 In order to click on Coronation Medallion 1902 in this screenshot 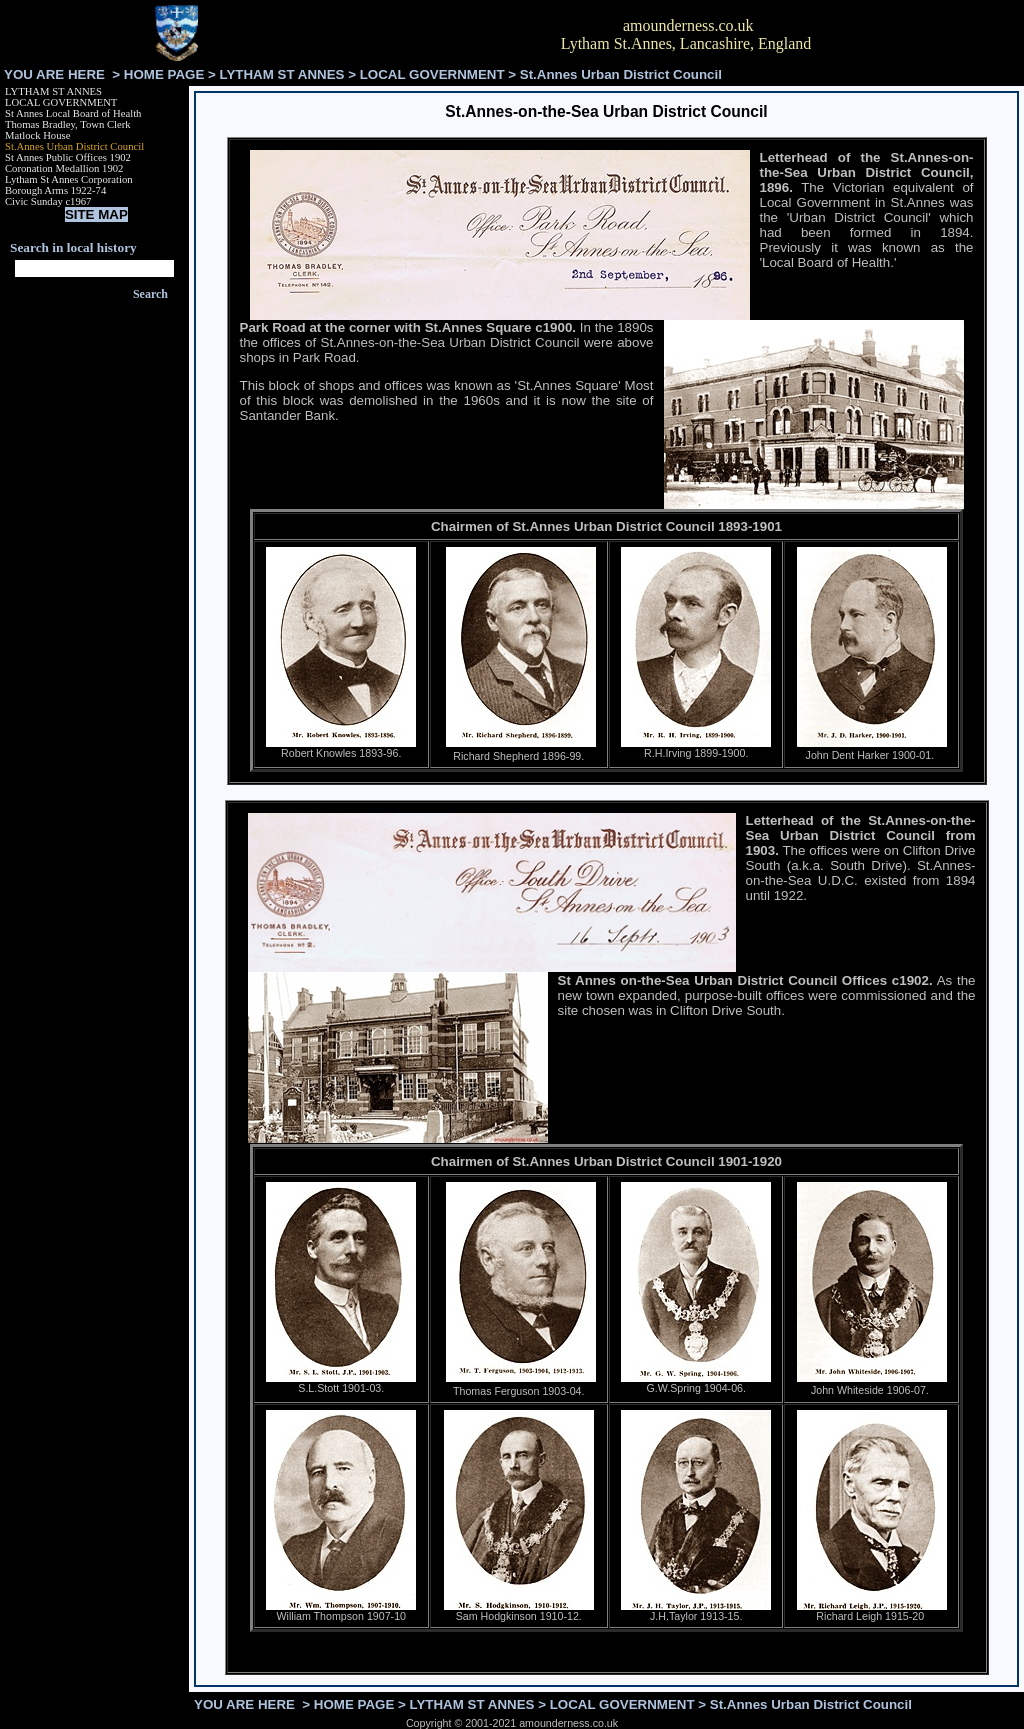, I will do `click(64, 168)`.